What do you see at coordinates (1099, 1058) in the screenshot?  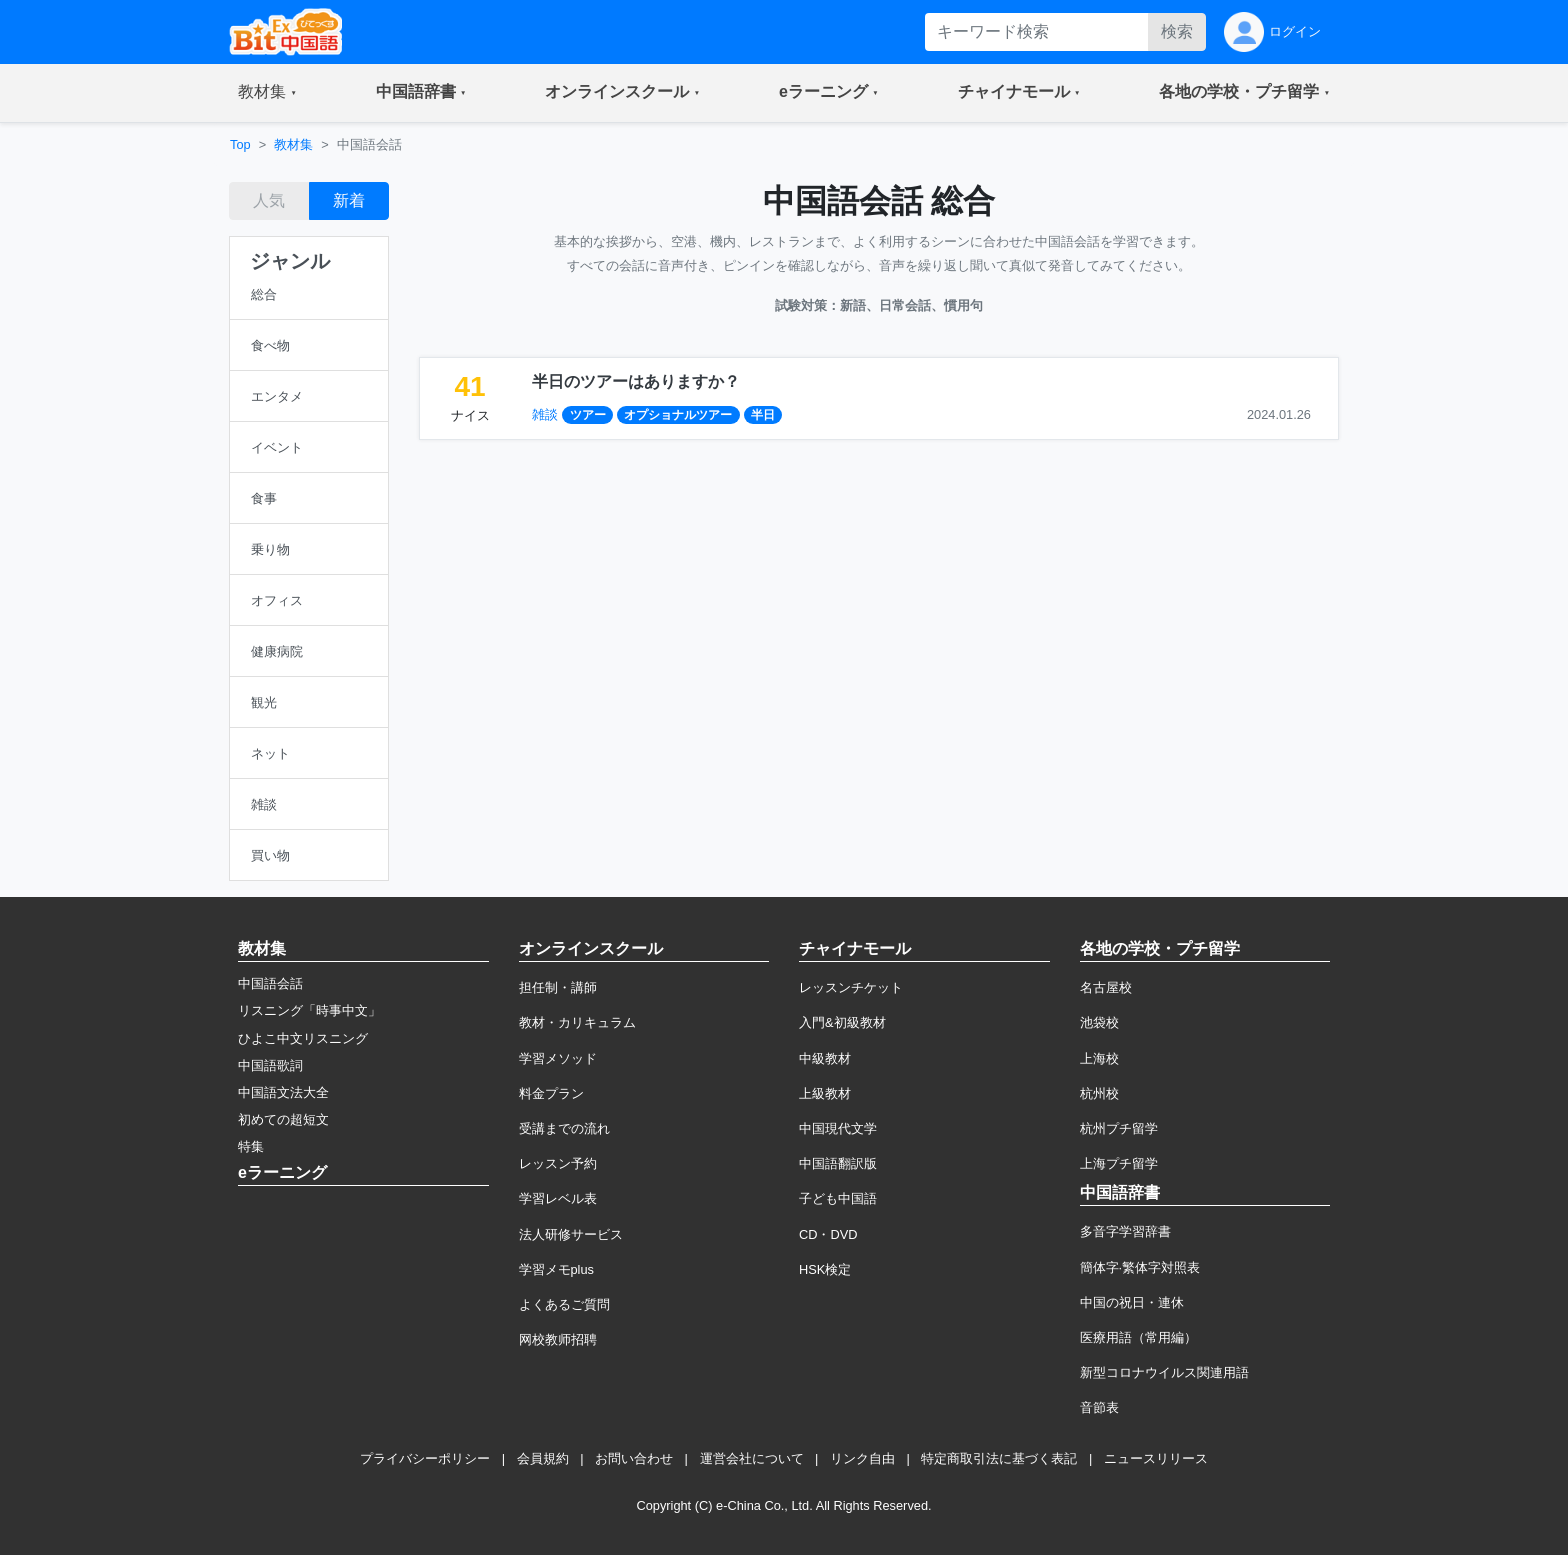 I see `上海校` at bounding box center [1099, 1058].